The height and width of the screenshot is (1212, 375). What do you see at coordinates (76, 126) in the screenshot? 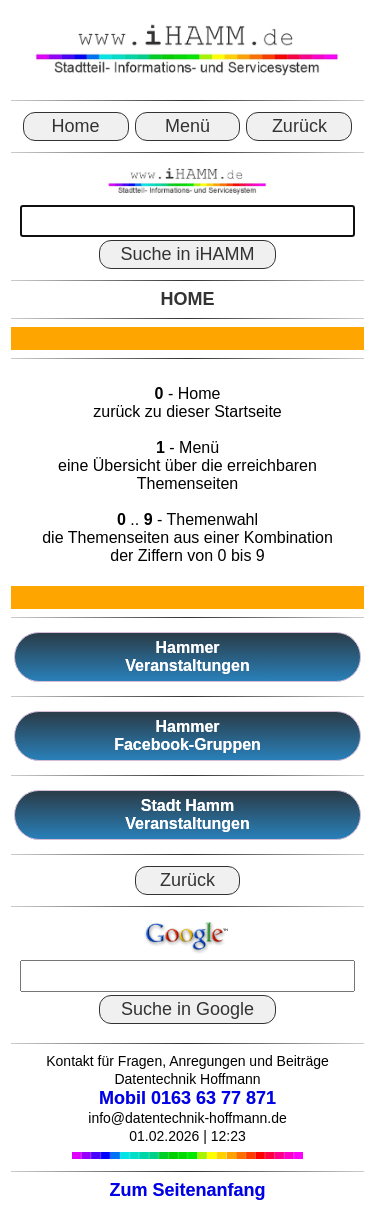
I see `Home` at bounding box center [76, 126].